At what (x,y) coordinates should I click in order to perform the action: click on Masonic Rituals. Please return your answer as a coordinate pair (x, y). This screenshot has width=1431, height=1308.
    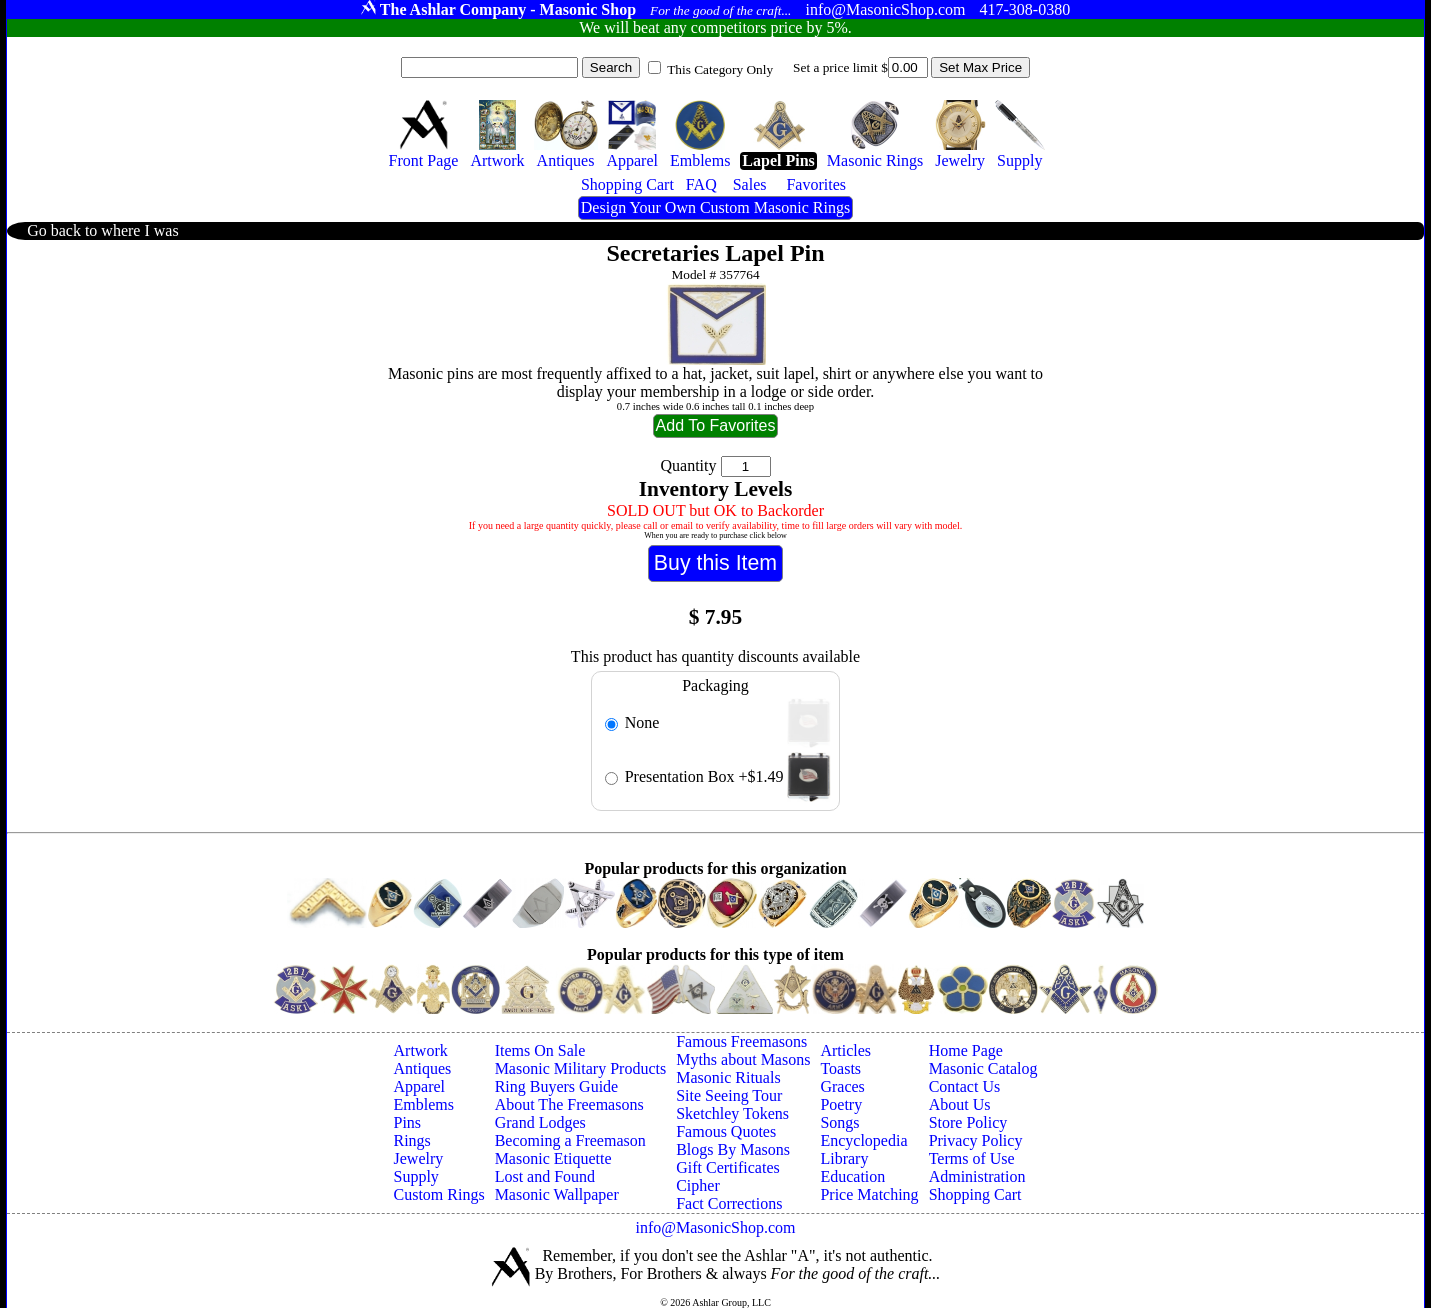
    Looking at the image, I should click on (728, 1077).